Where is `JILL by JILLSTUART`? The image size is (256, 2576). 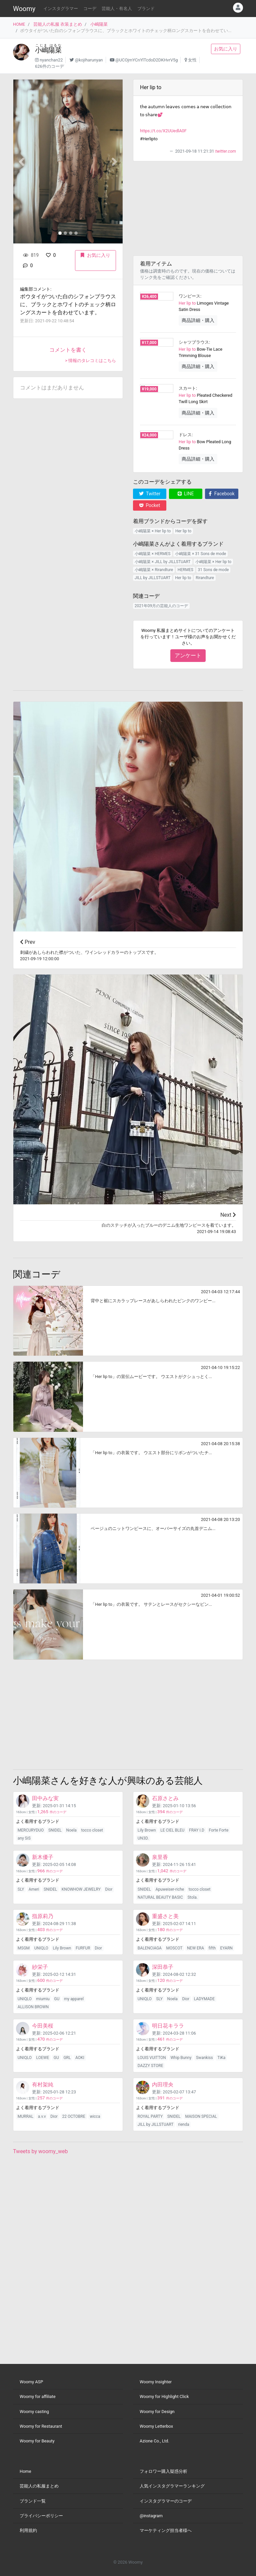 JILL by JILLSTUART is located at coordinates (153, 577).